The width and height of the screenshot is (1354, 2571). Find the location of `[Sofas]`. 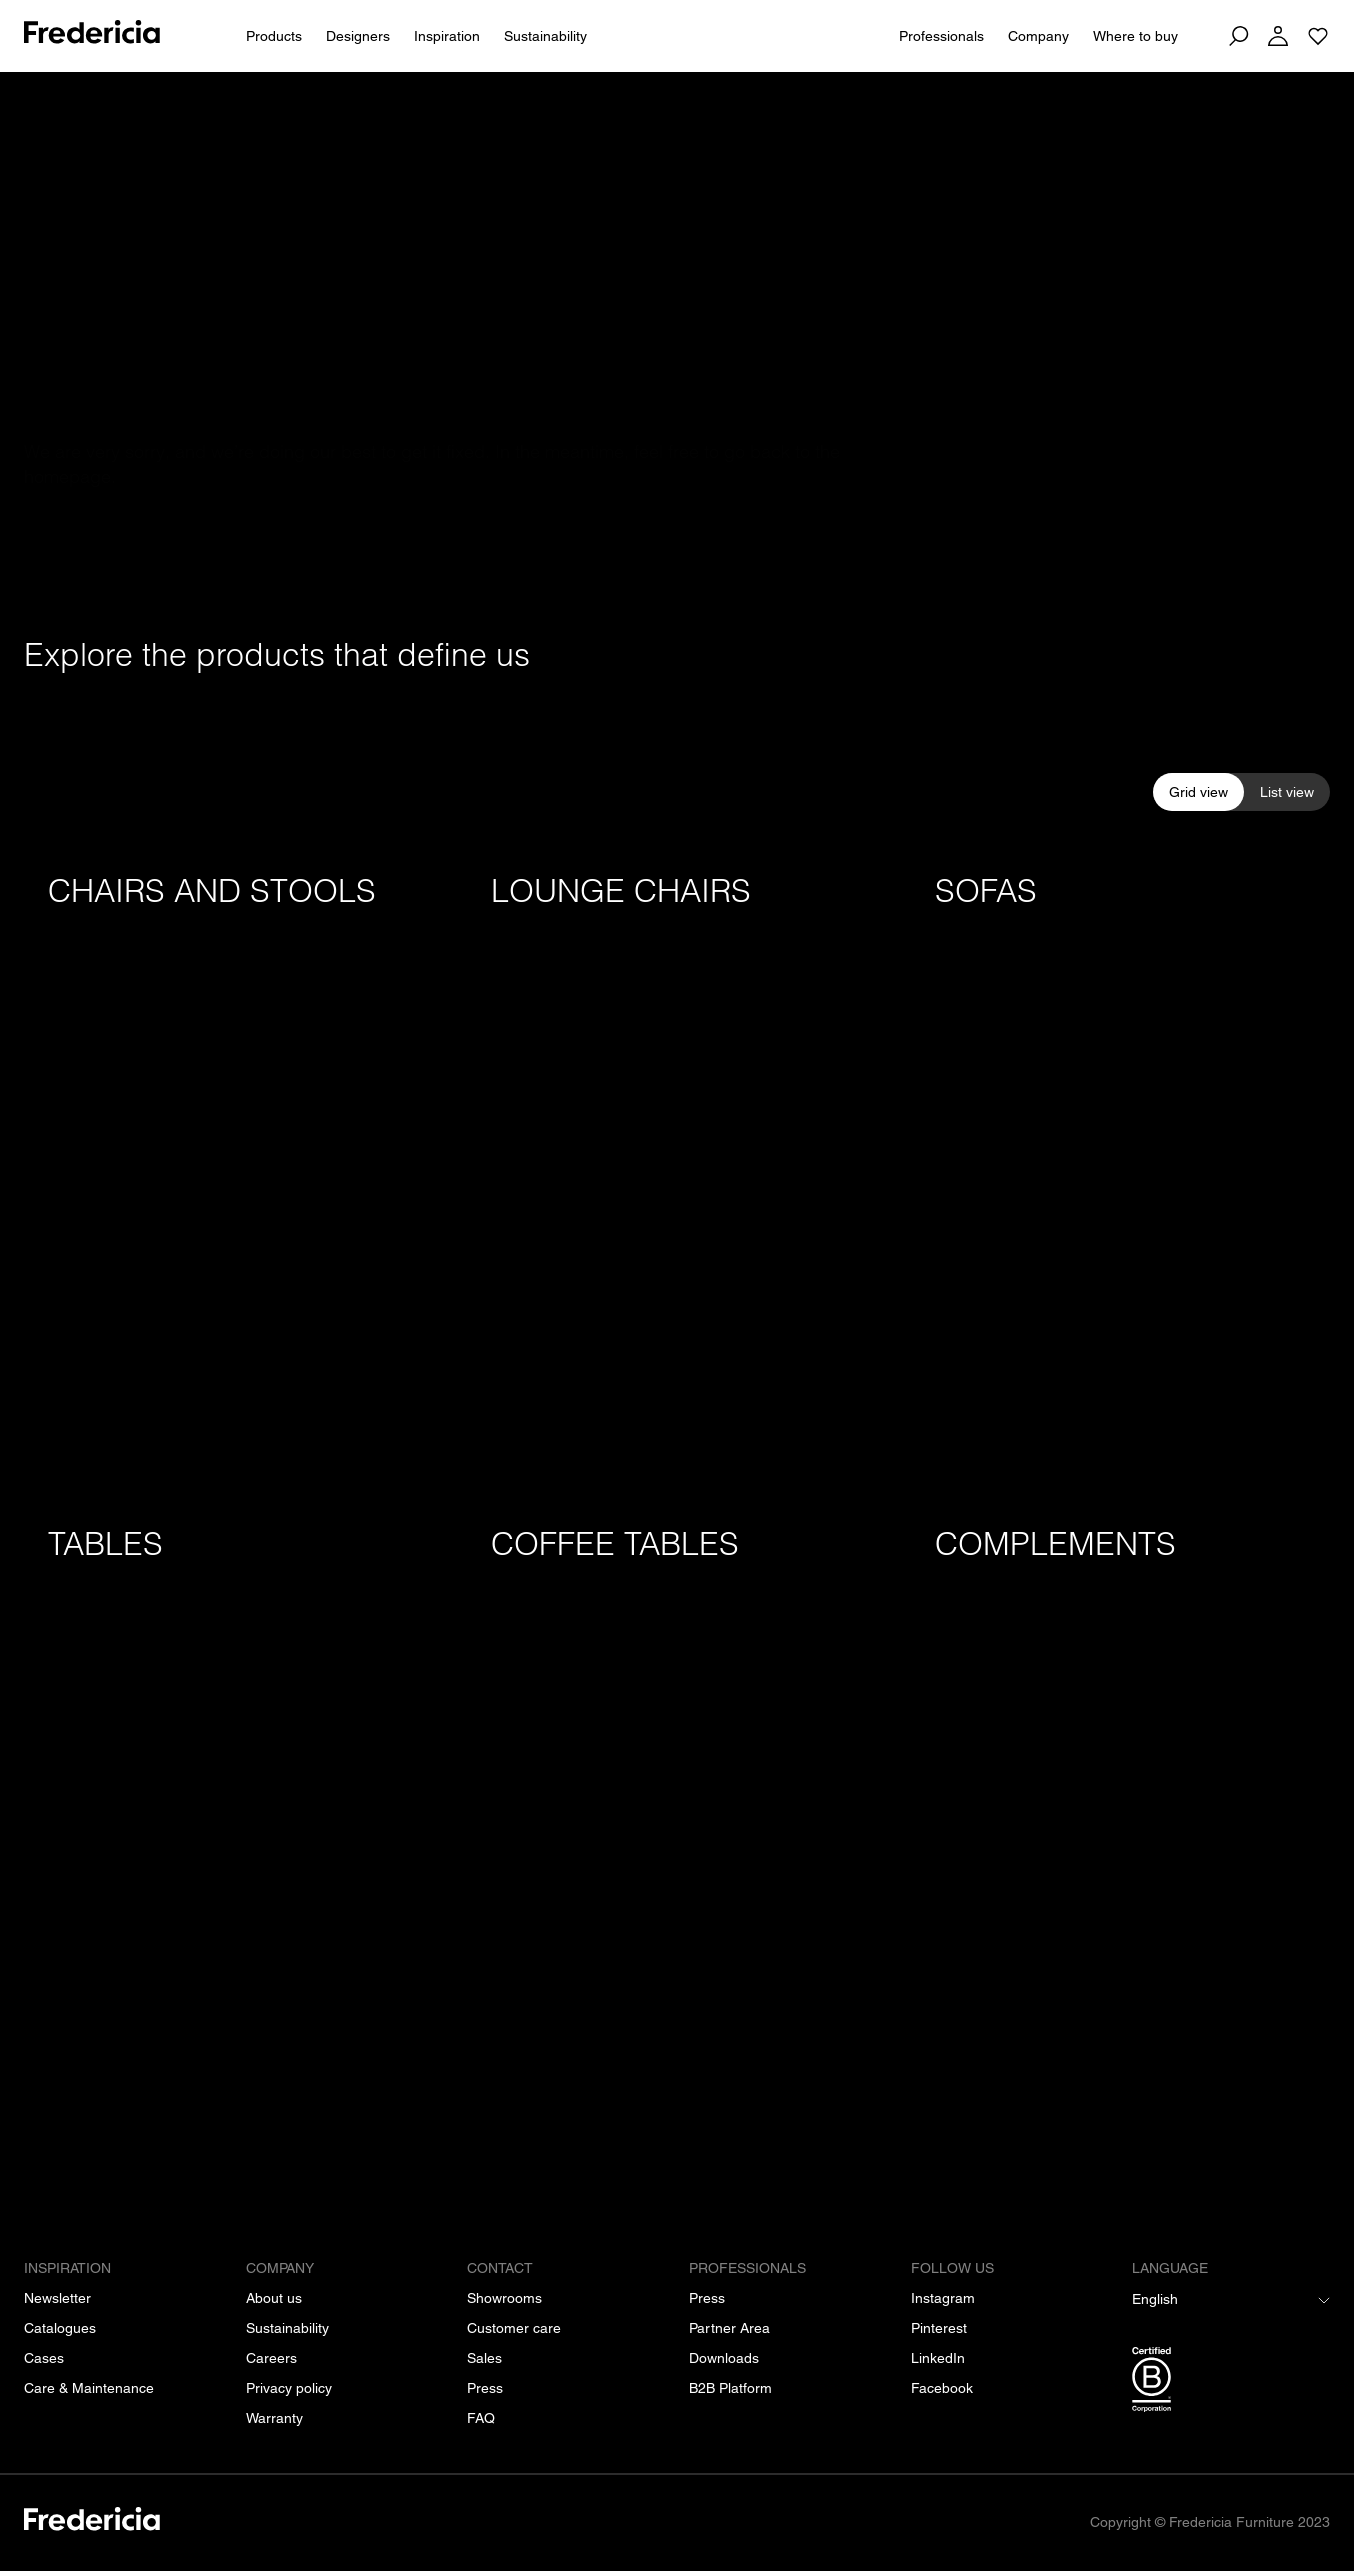

[Sofas] is located at coordinates (1120, 1165).